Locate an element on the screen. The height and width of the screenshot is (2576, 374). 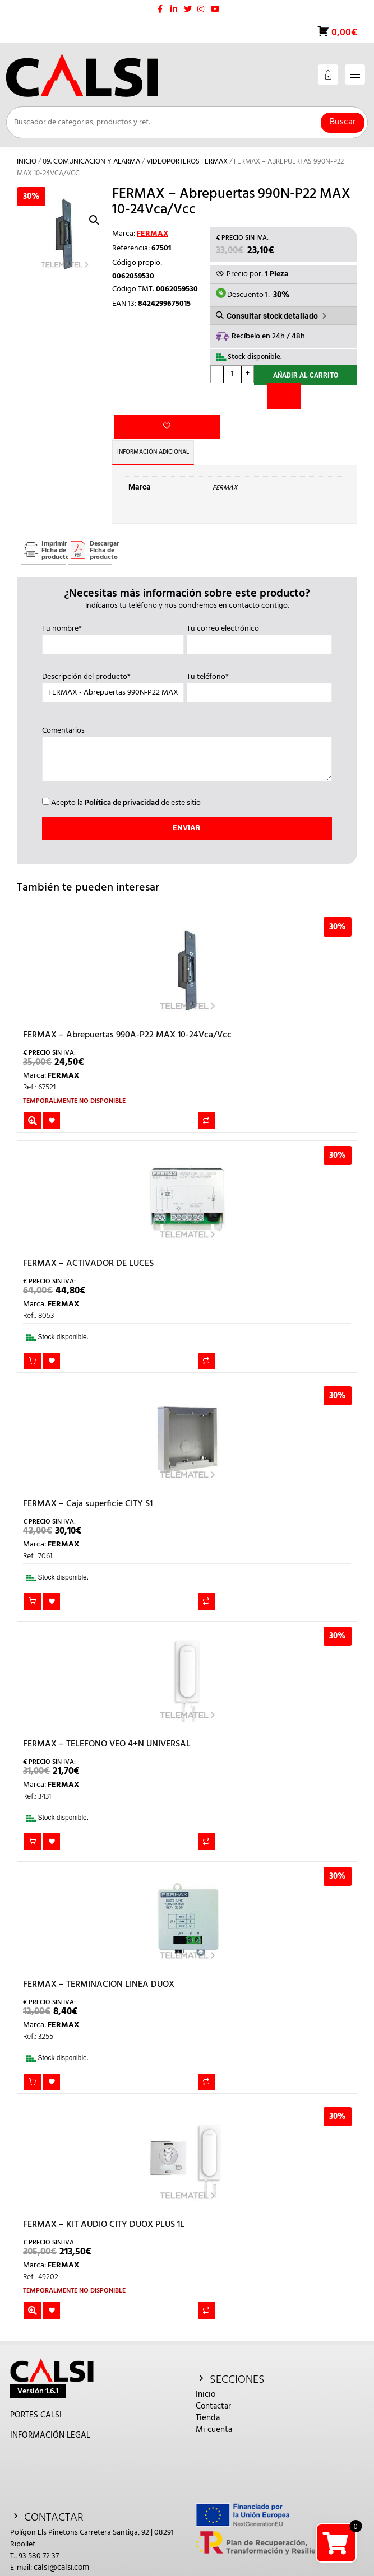
VIDEOPORTEROS FERMAX is located at coordinates (187, 161).